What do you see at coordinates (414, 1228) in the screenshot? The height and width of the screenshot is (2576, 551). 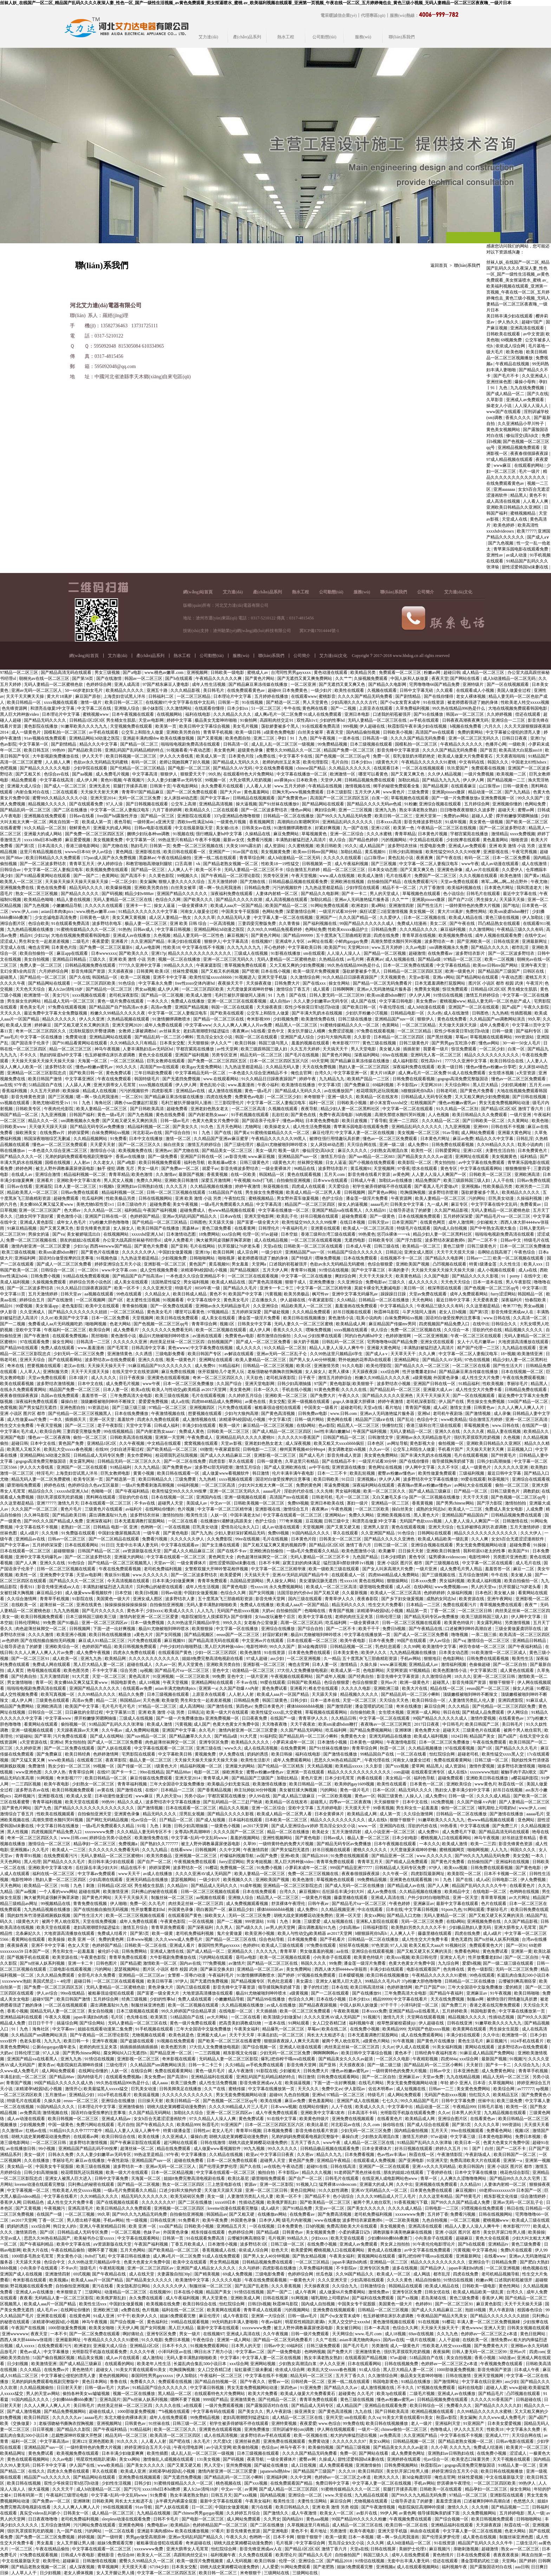 I see `特级毛片在线观看` at bounding box center [414, 1228].